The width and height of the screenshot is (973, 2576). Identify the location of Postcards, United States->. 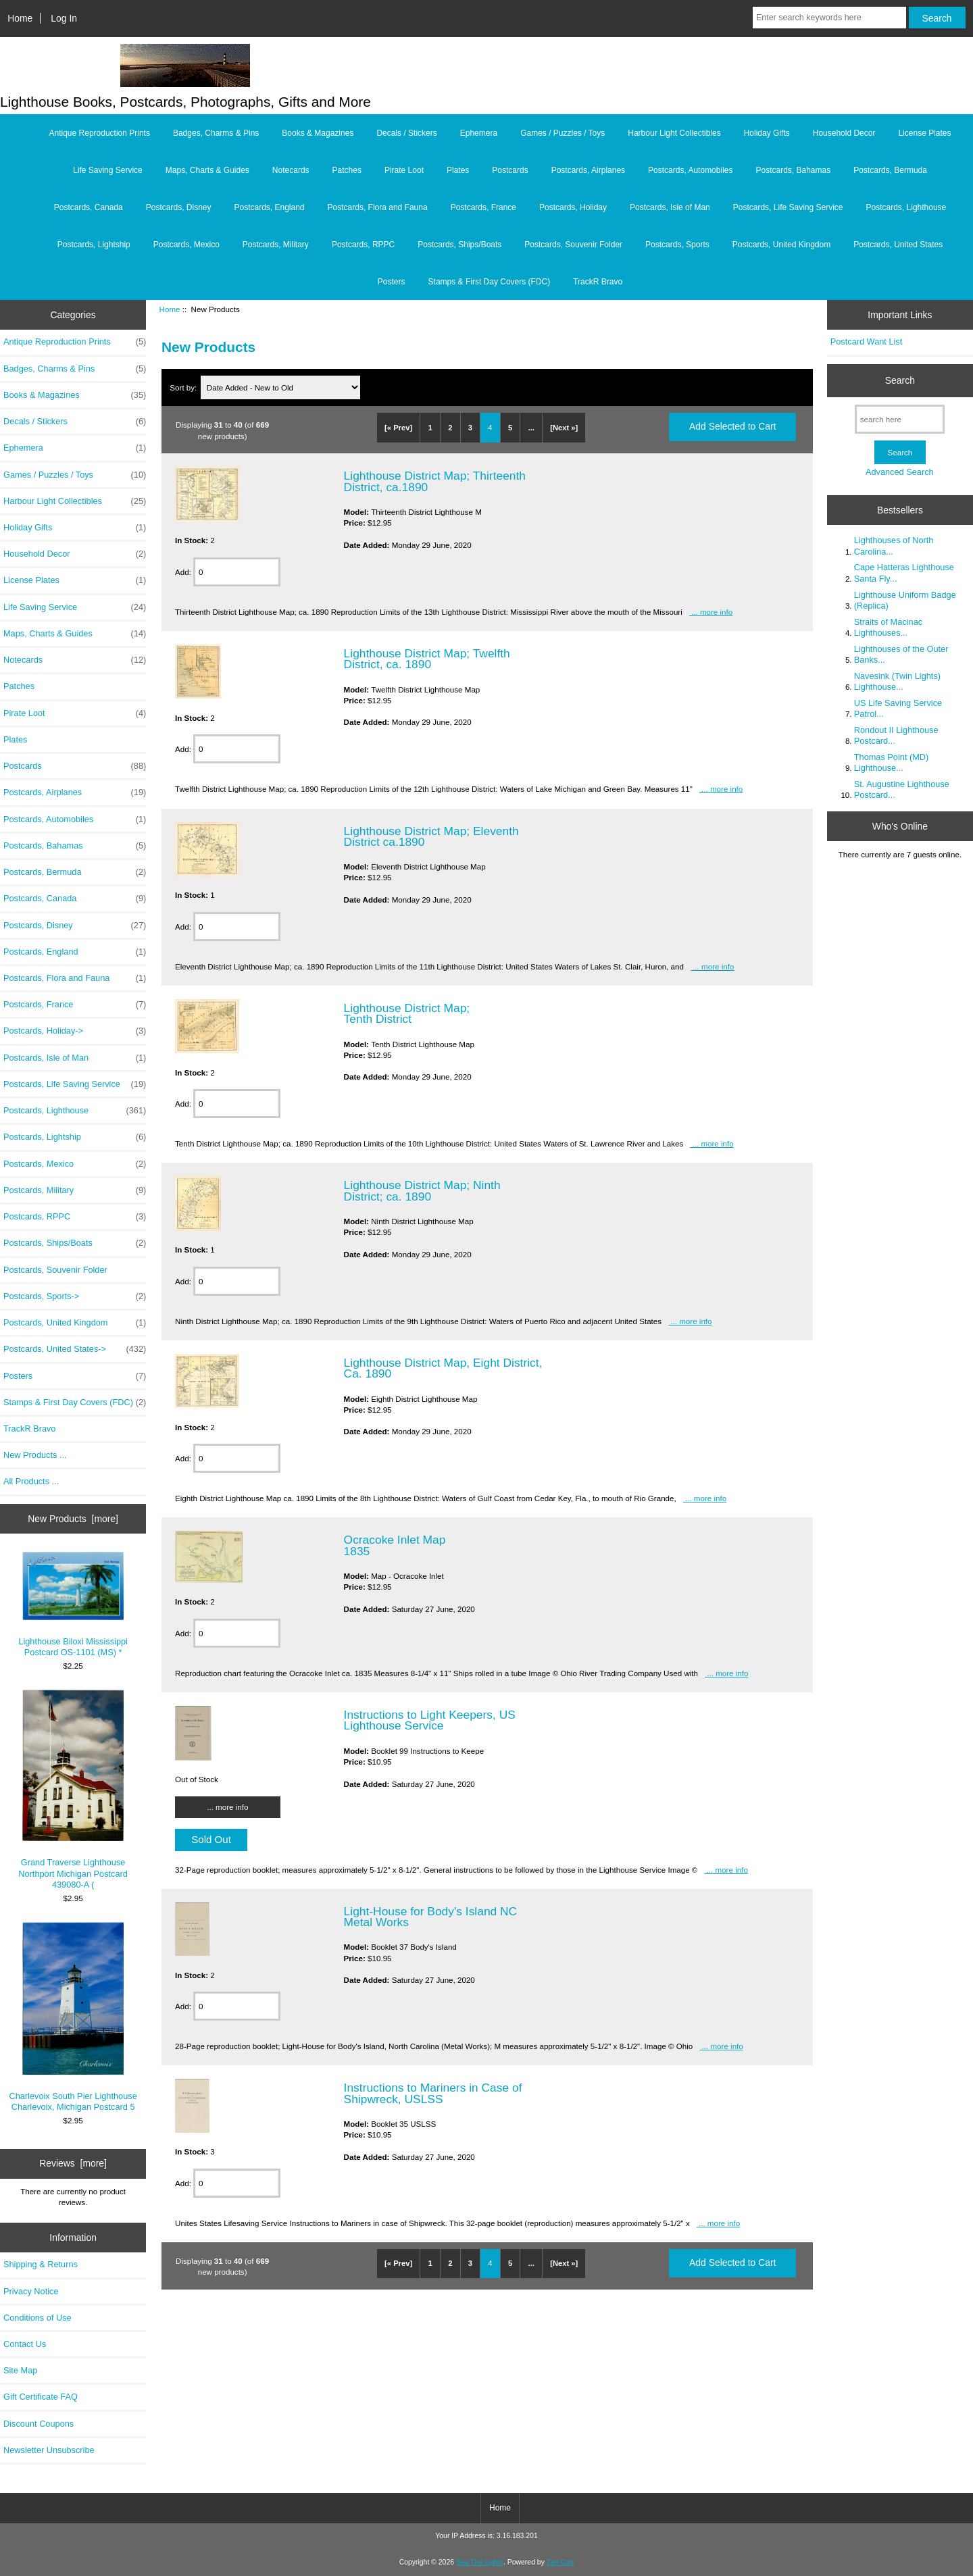
(74, 1349).